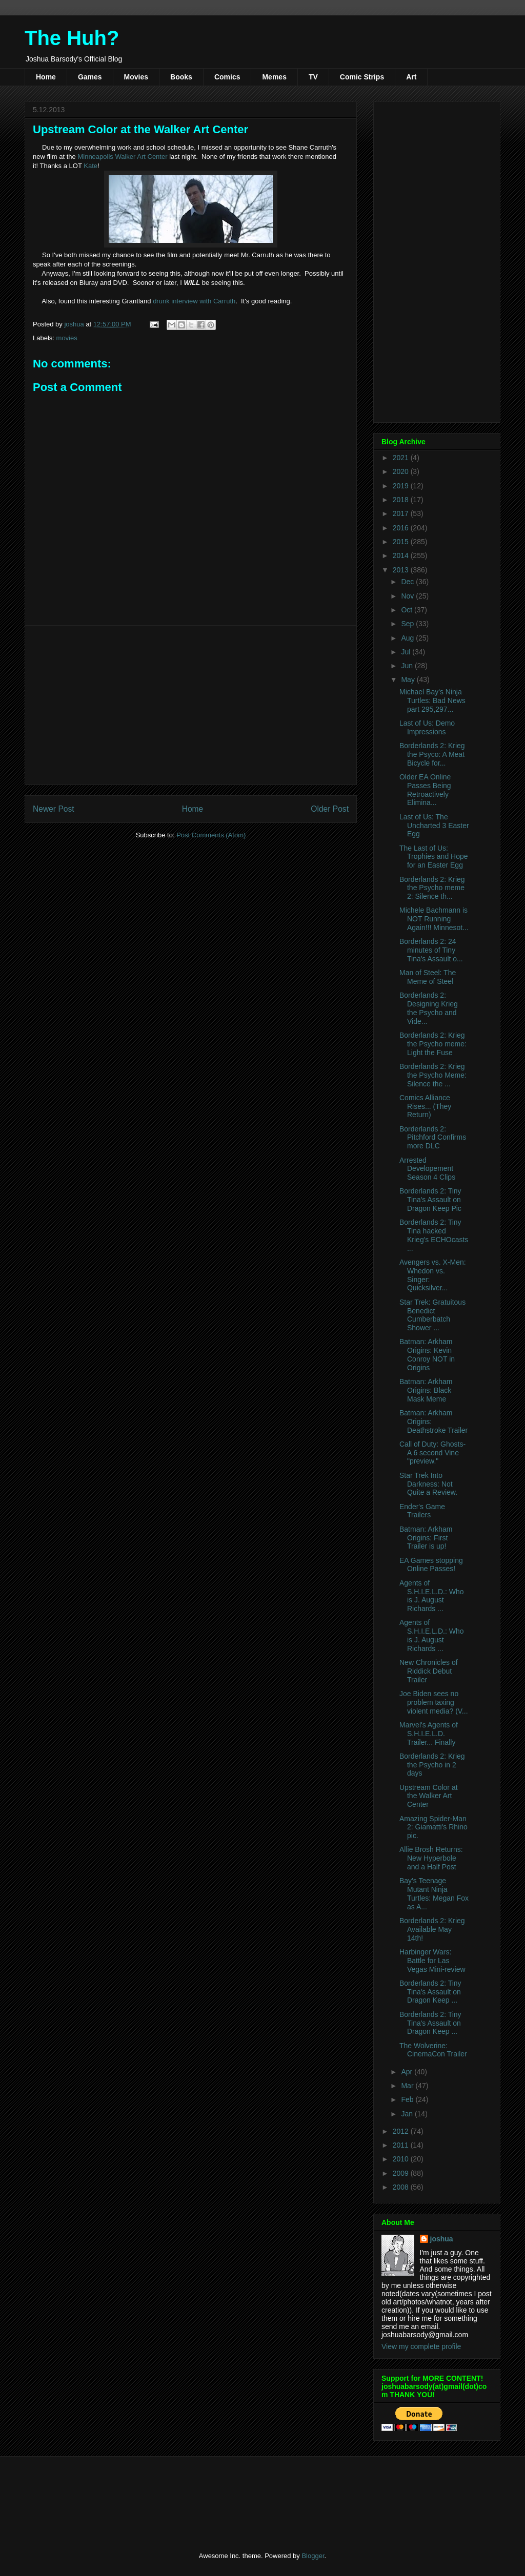 This screenshot has height=2576, width=525. I want to click on [Advertisement], so click(191, 705).